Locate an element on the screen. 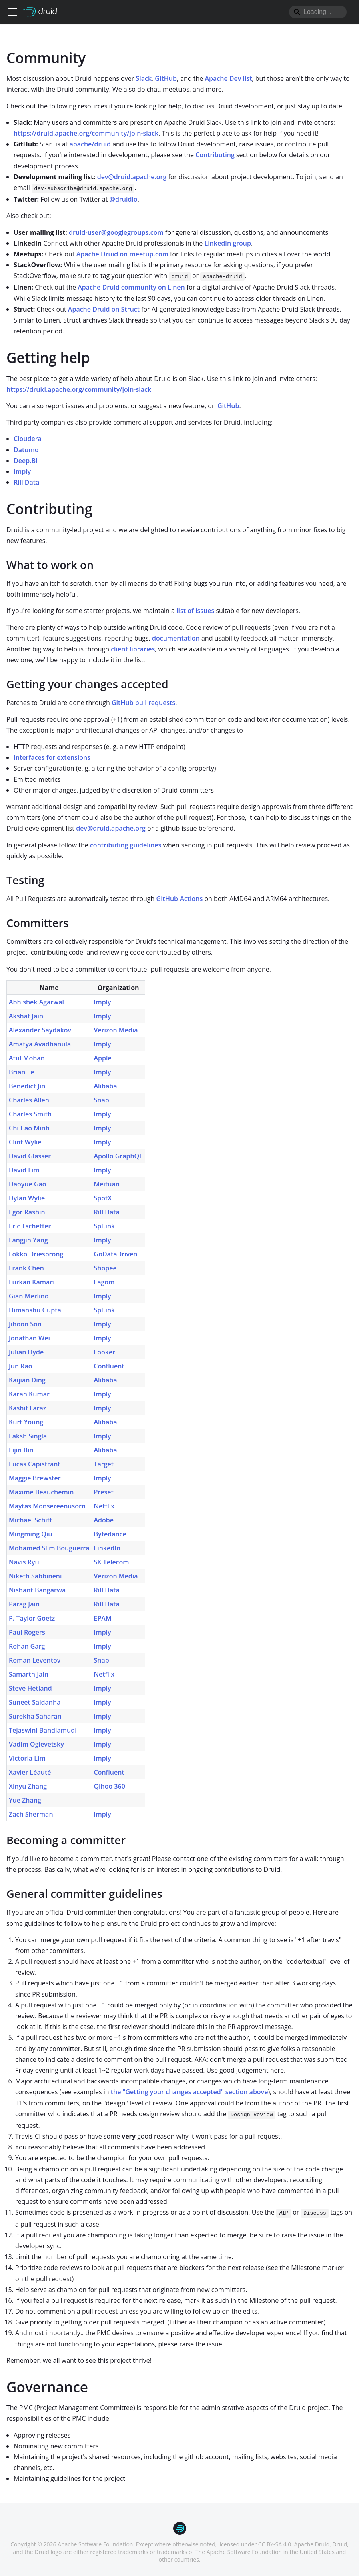 The height and width of the screenshot is (2576, 359). Michael Schiff is located at coordinates (30, 1520).